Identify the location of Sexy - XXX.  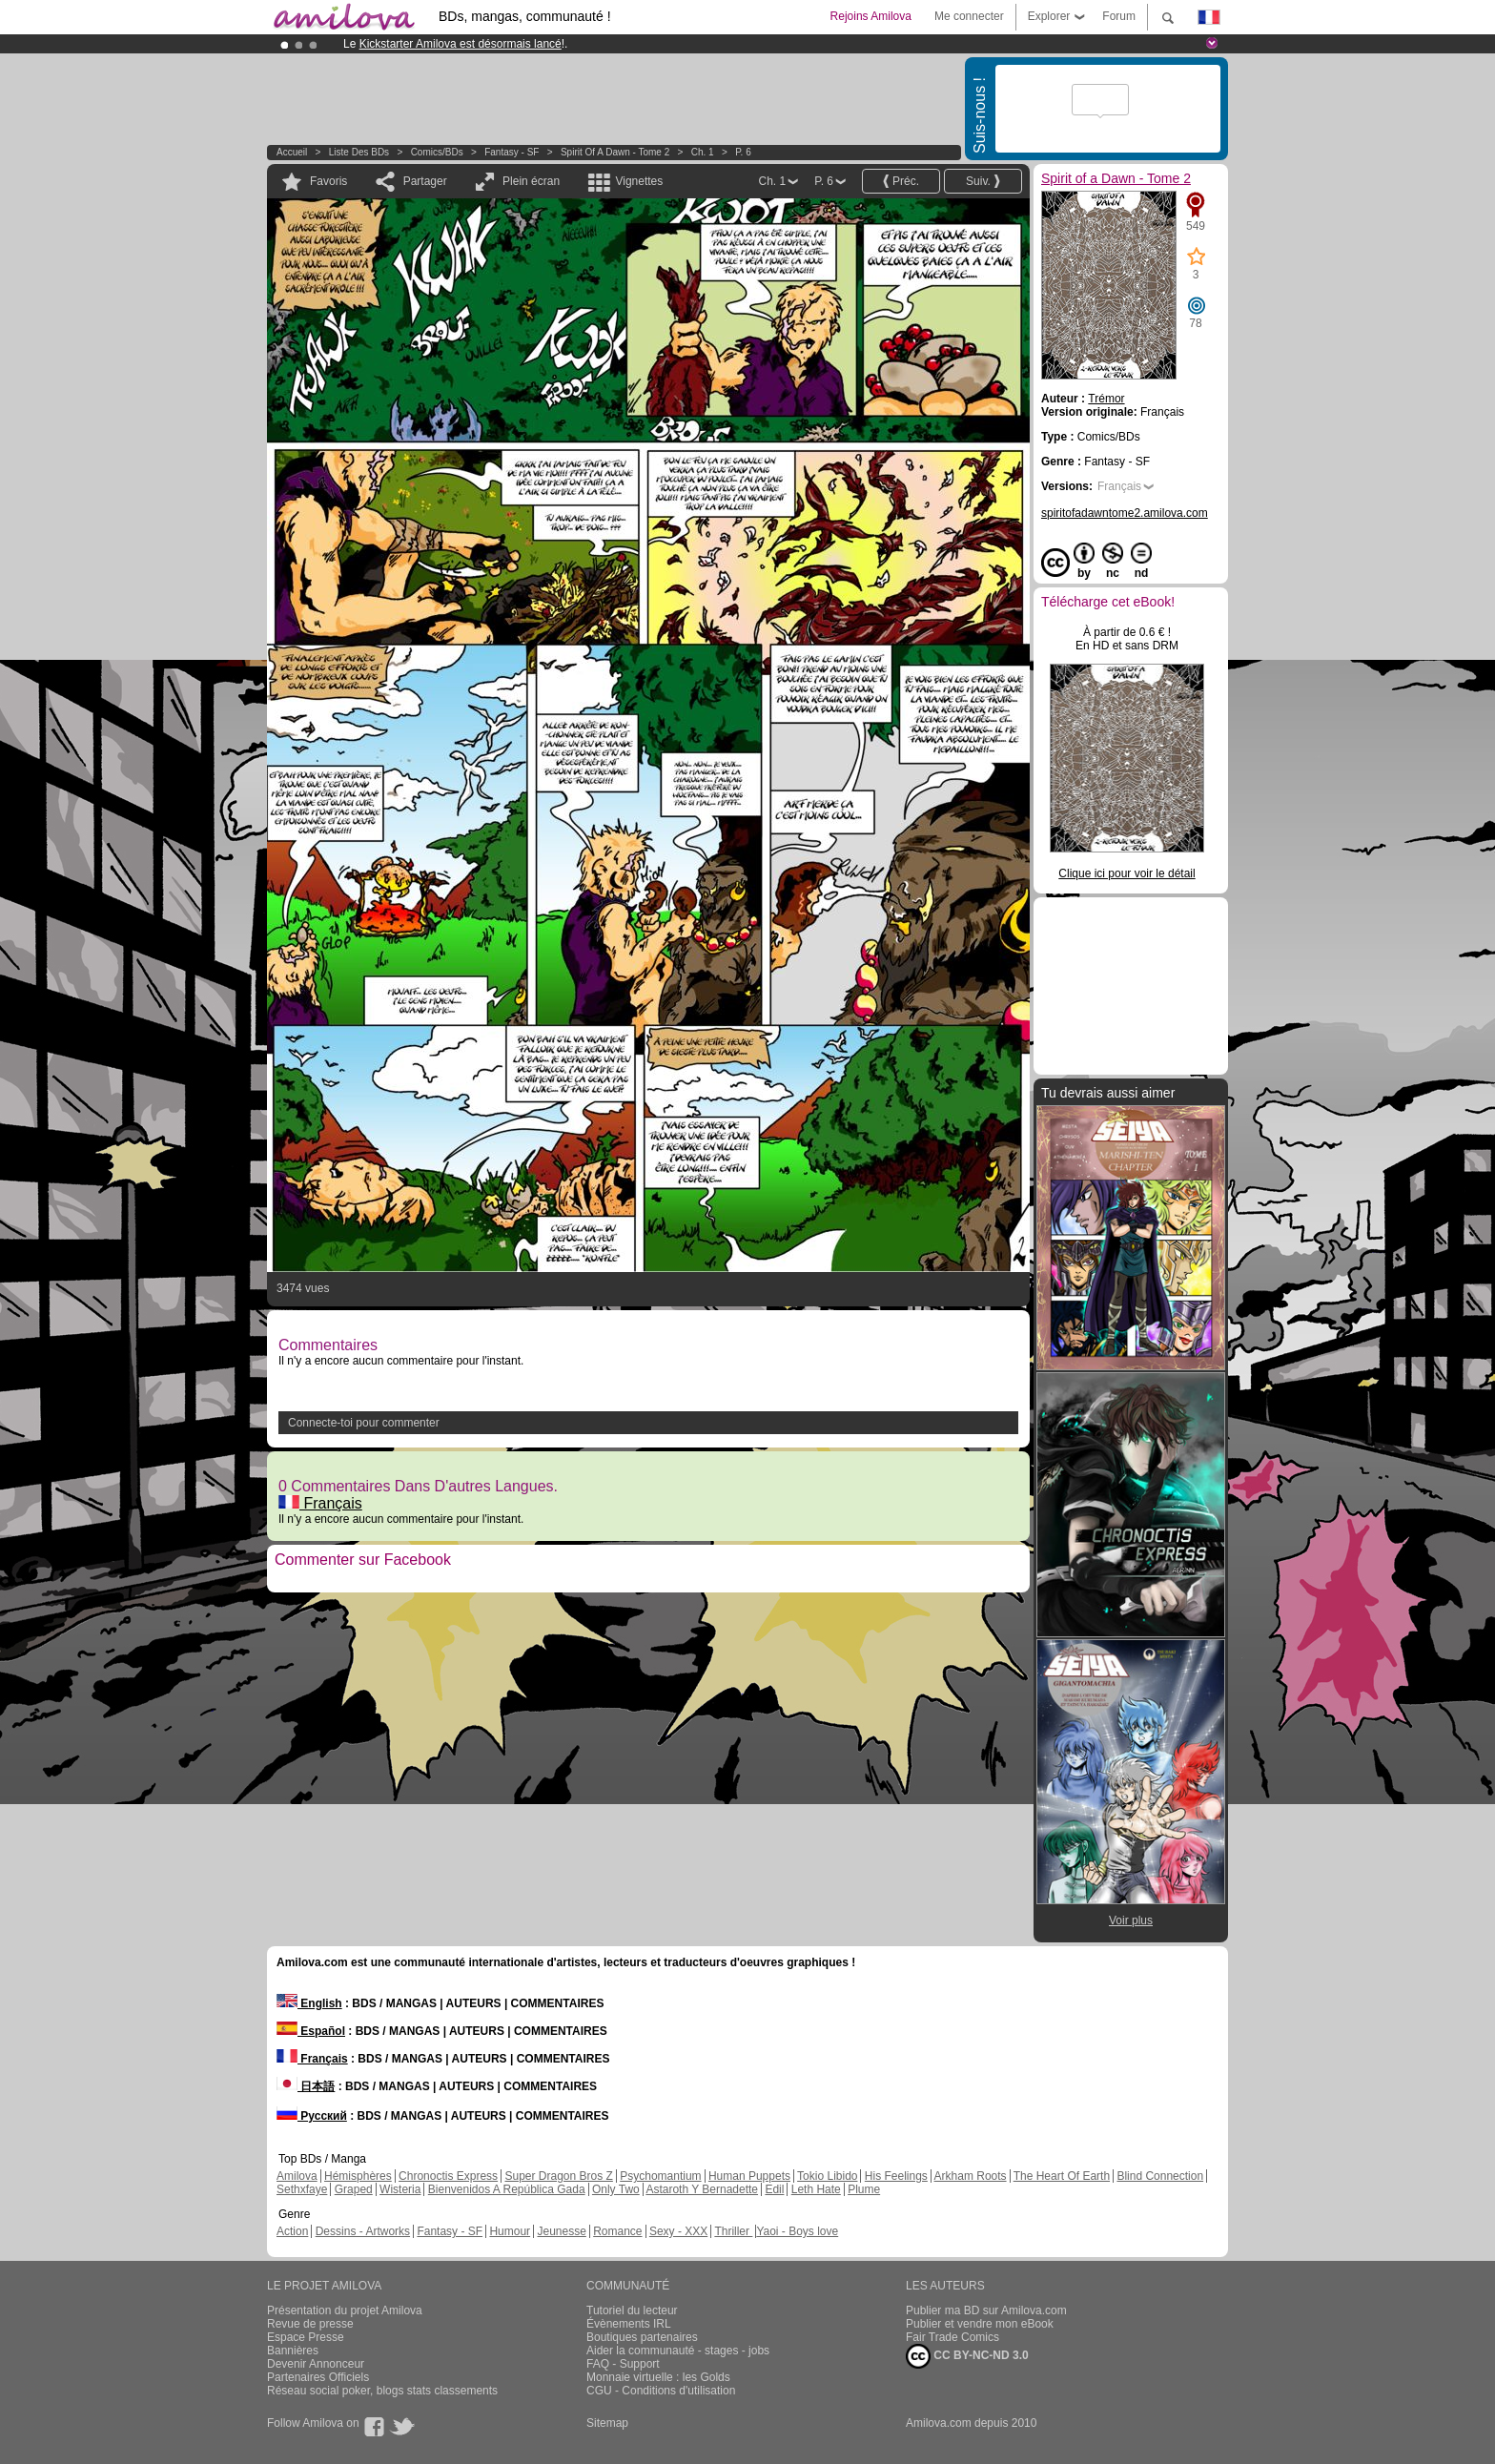
(678, 2231).